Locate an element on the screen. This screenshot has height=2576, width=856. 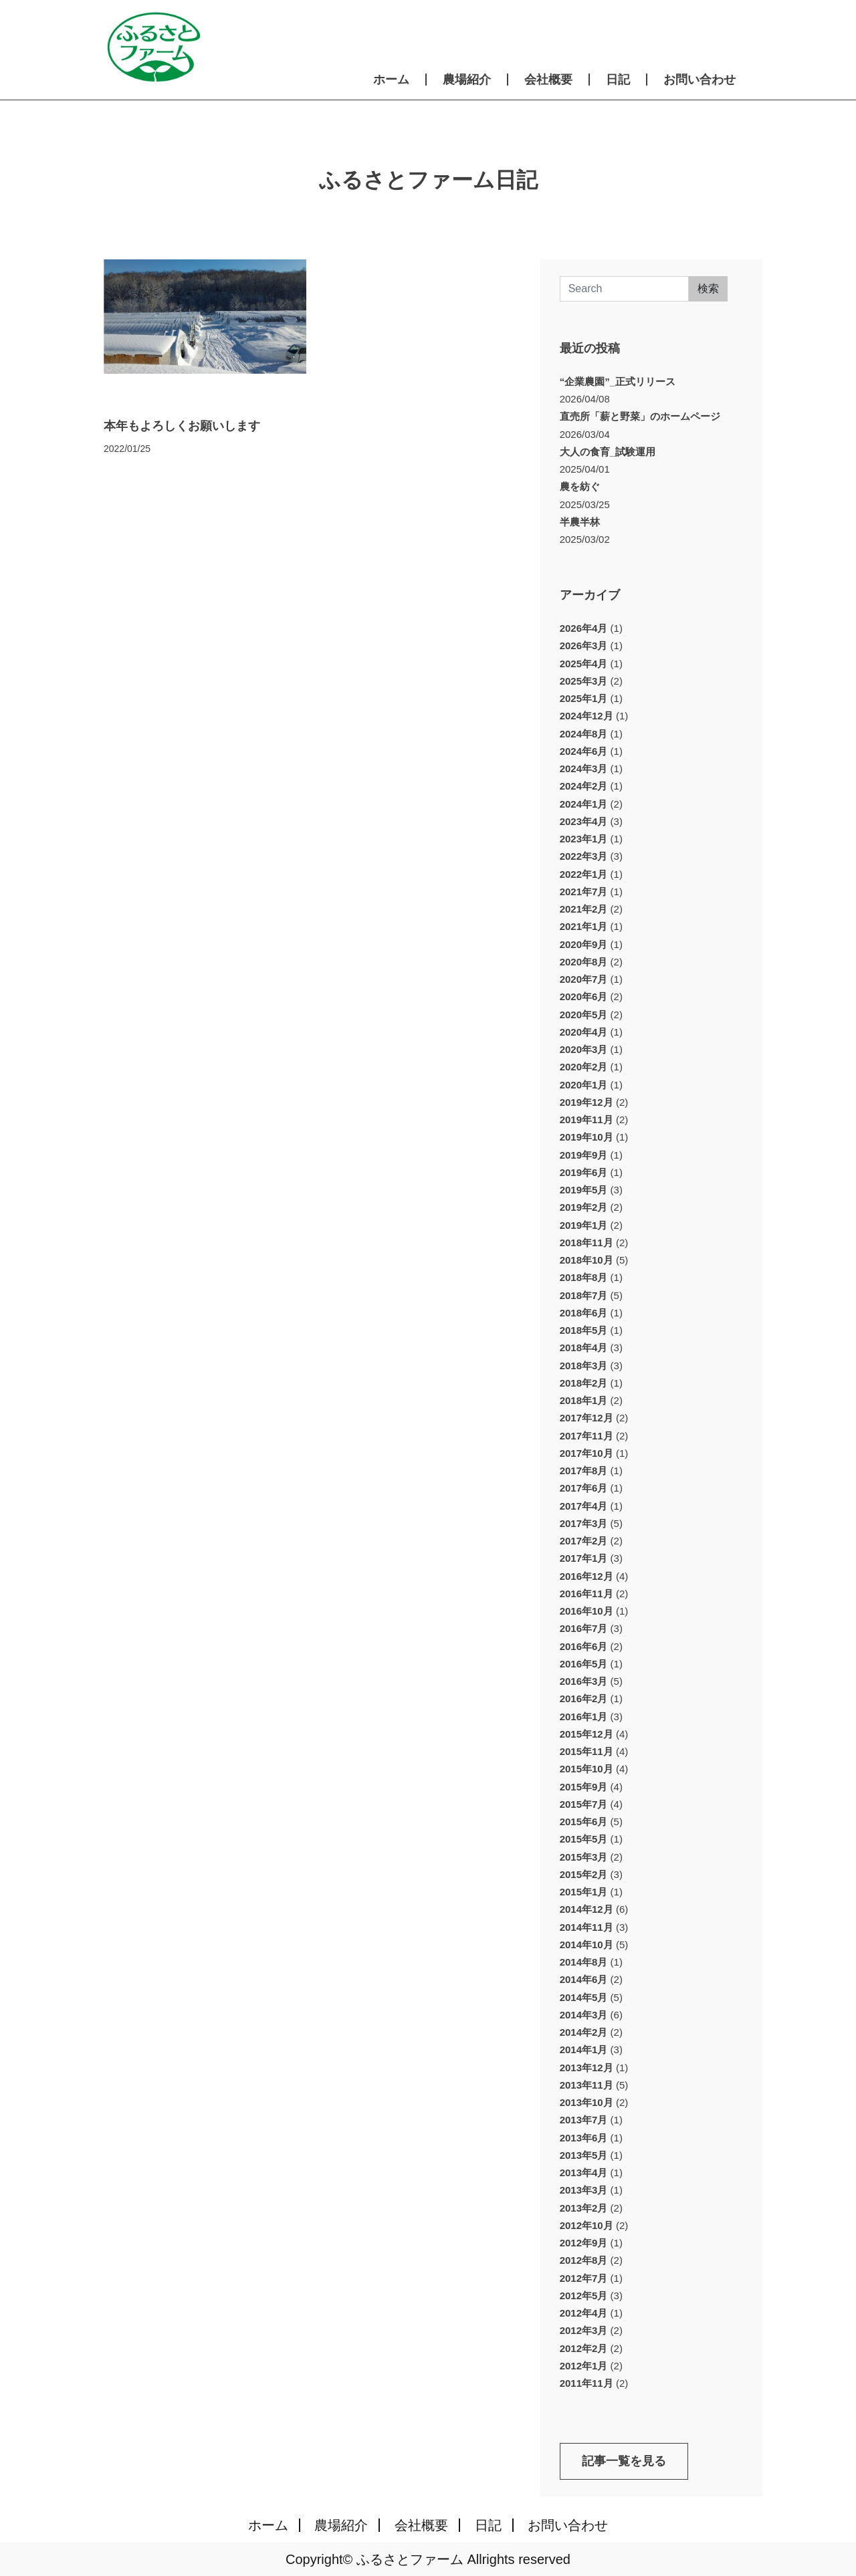
2020年1月 is located at coordinates (584, 1084).